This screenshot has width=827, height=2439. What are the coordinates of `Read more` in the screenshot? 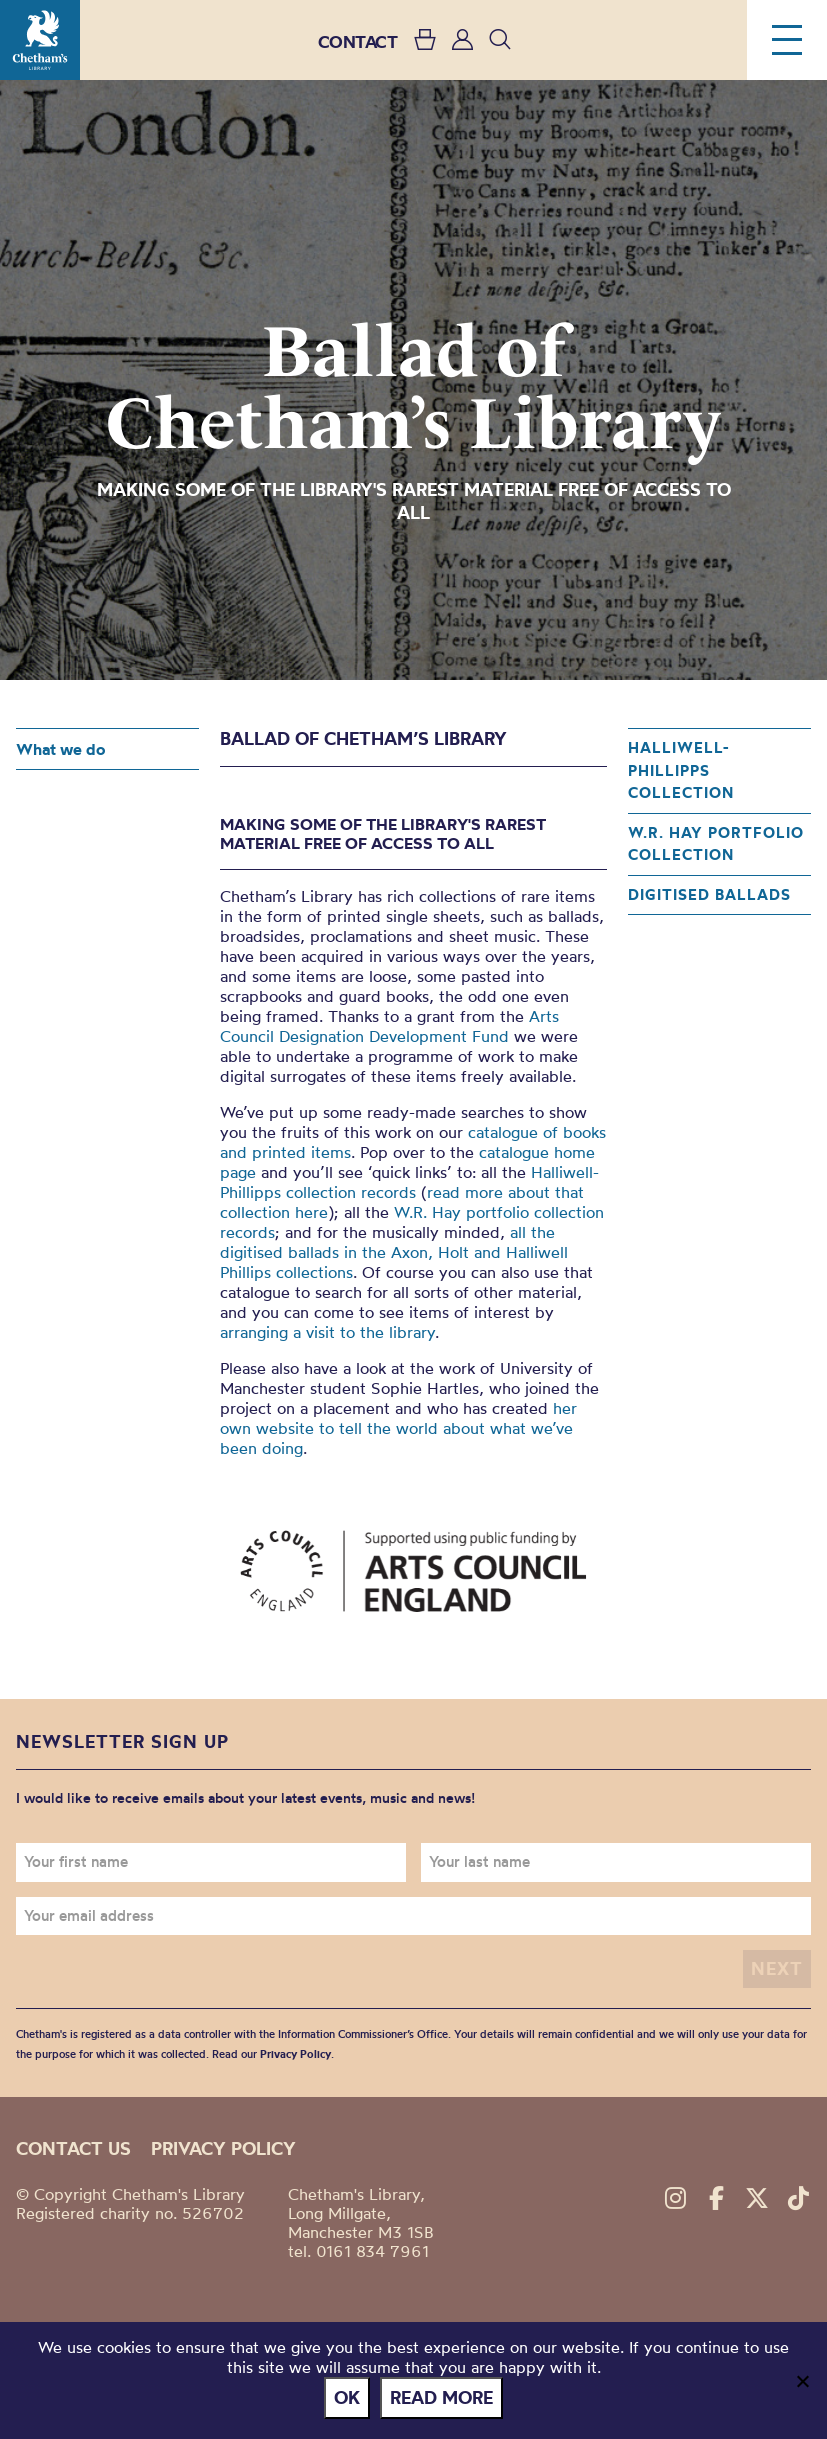 It's located at (441, 2397).